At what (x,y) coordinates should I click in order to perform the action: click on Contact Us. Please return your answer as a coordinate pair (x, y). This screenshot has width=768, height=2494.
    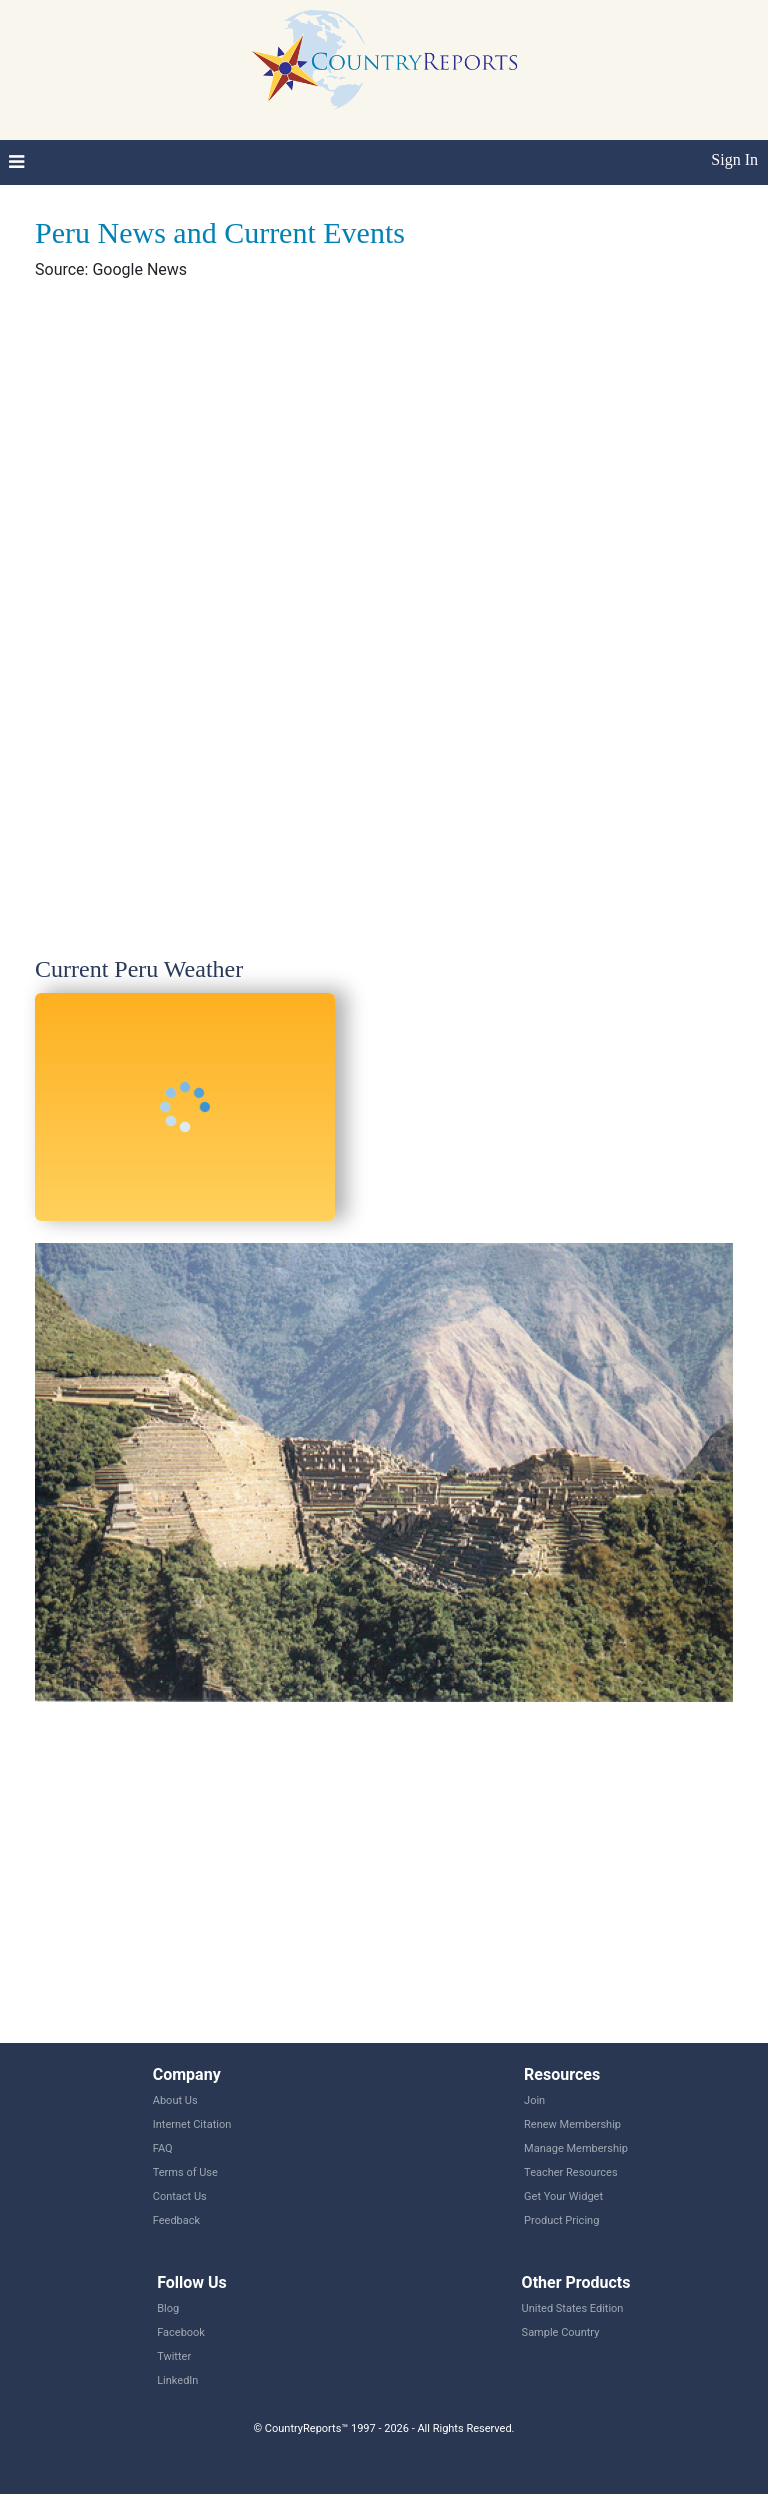
    Looking at the image, I should click on (180, 2196).